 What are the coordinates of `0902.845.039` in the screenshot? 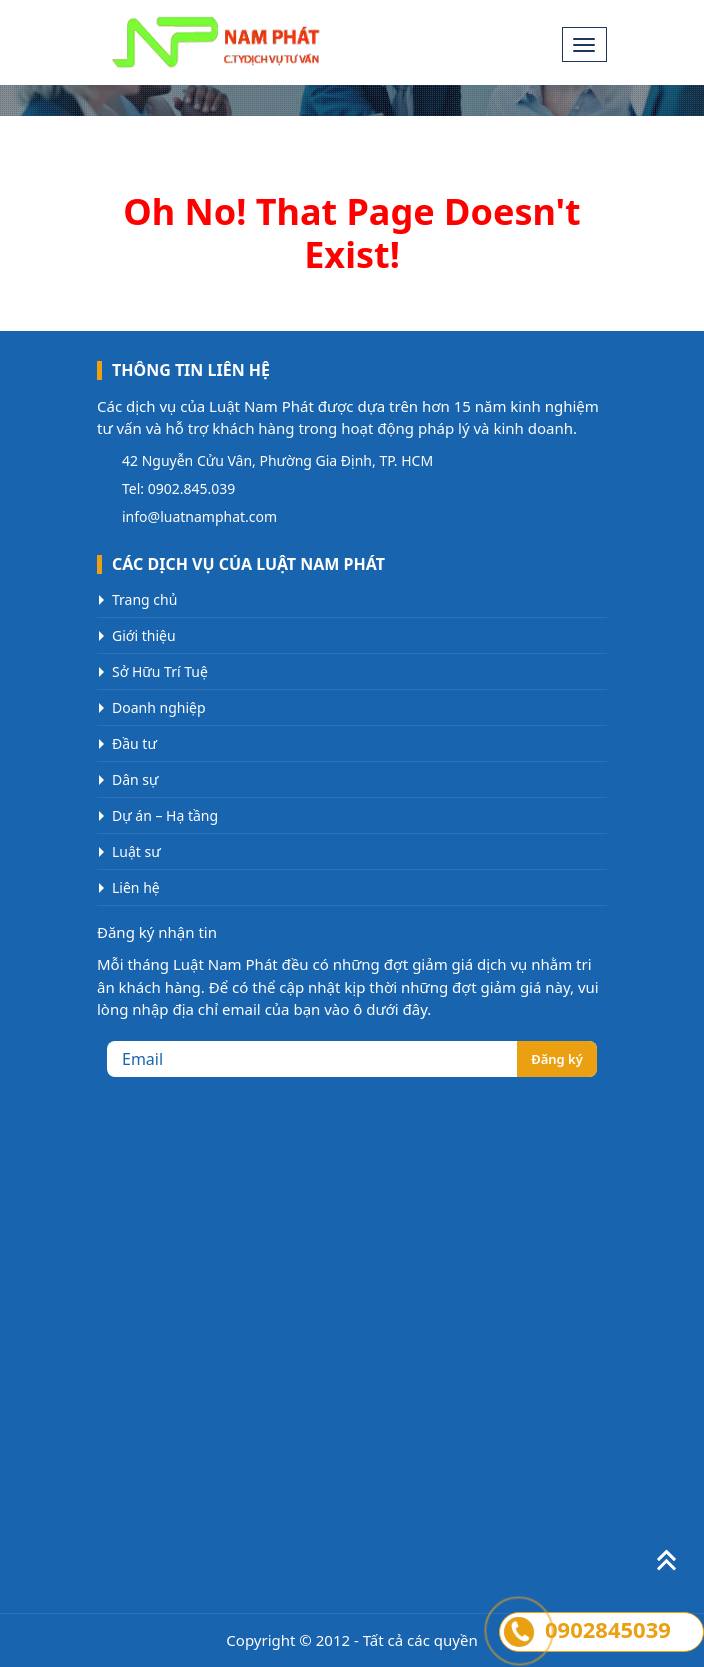 It's located at (192, 488).